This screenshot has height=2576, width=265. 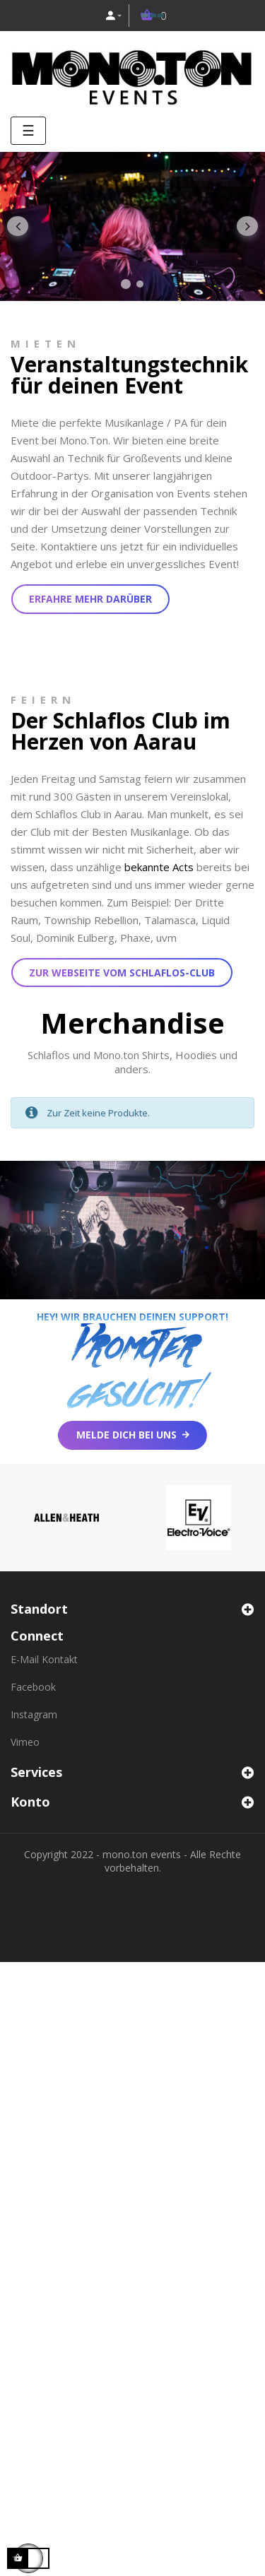 What do you see at coordinates (33, 1687) in the screenshot?
I see `Facebook` at bounding box center [33, 1687].